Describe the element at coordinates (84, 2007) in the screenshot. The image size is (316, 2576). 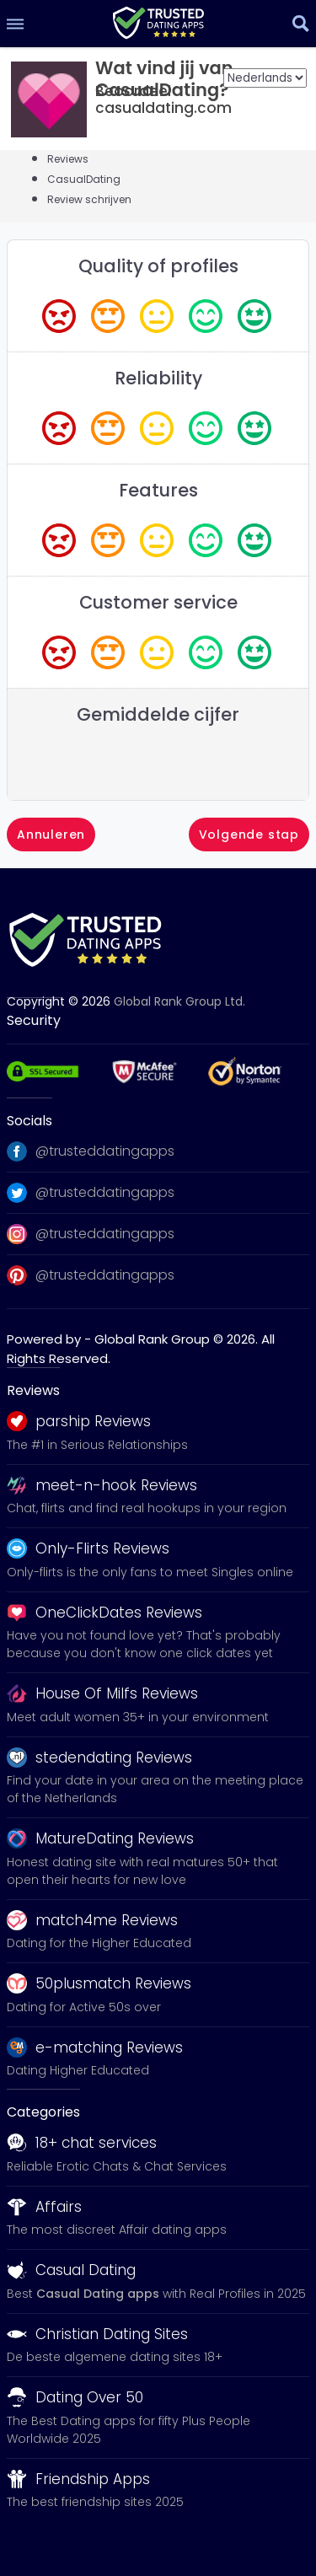
I see `Dating for Active 50s over` at that location.